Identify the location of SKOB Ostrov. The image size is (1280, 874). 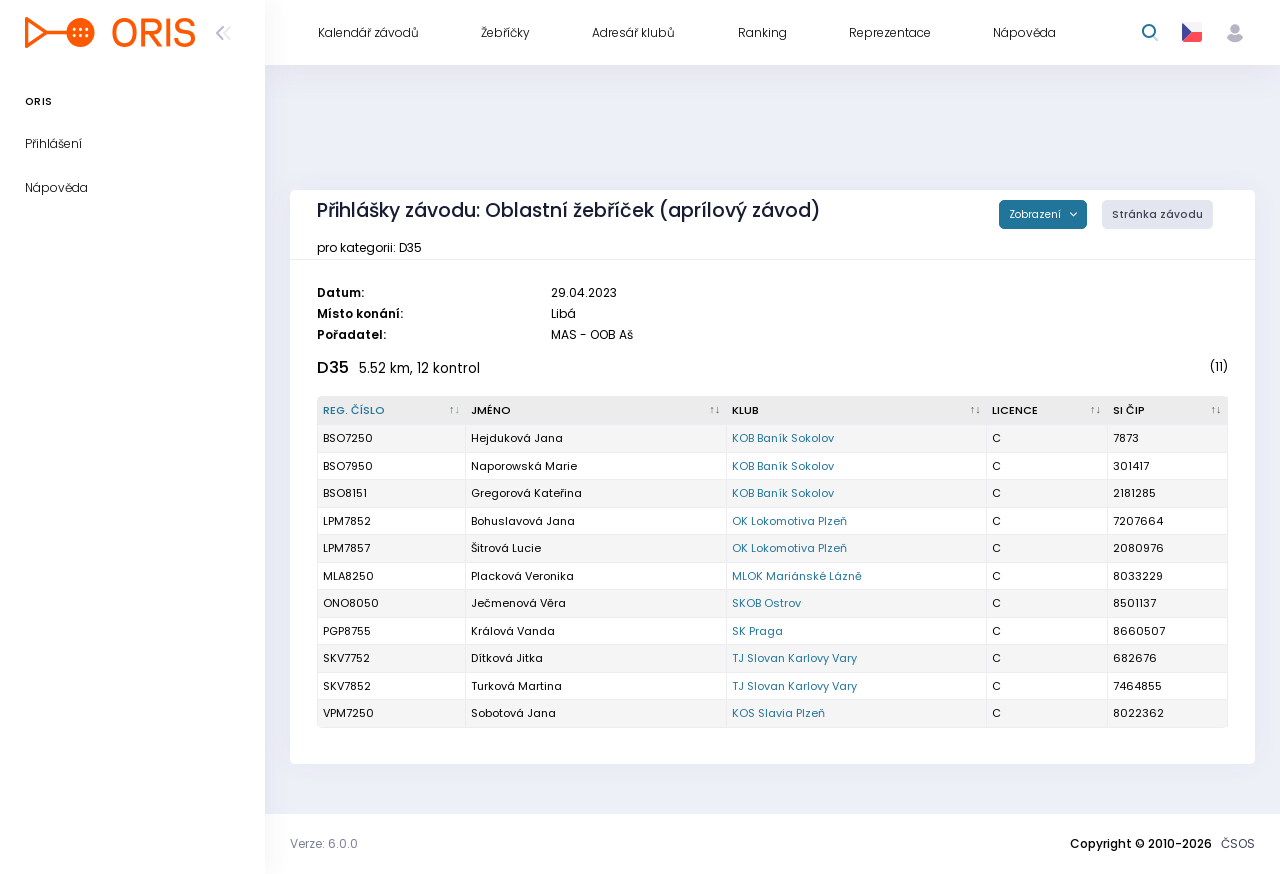
(766, 603).